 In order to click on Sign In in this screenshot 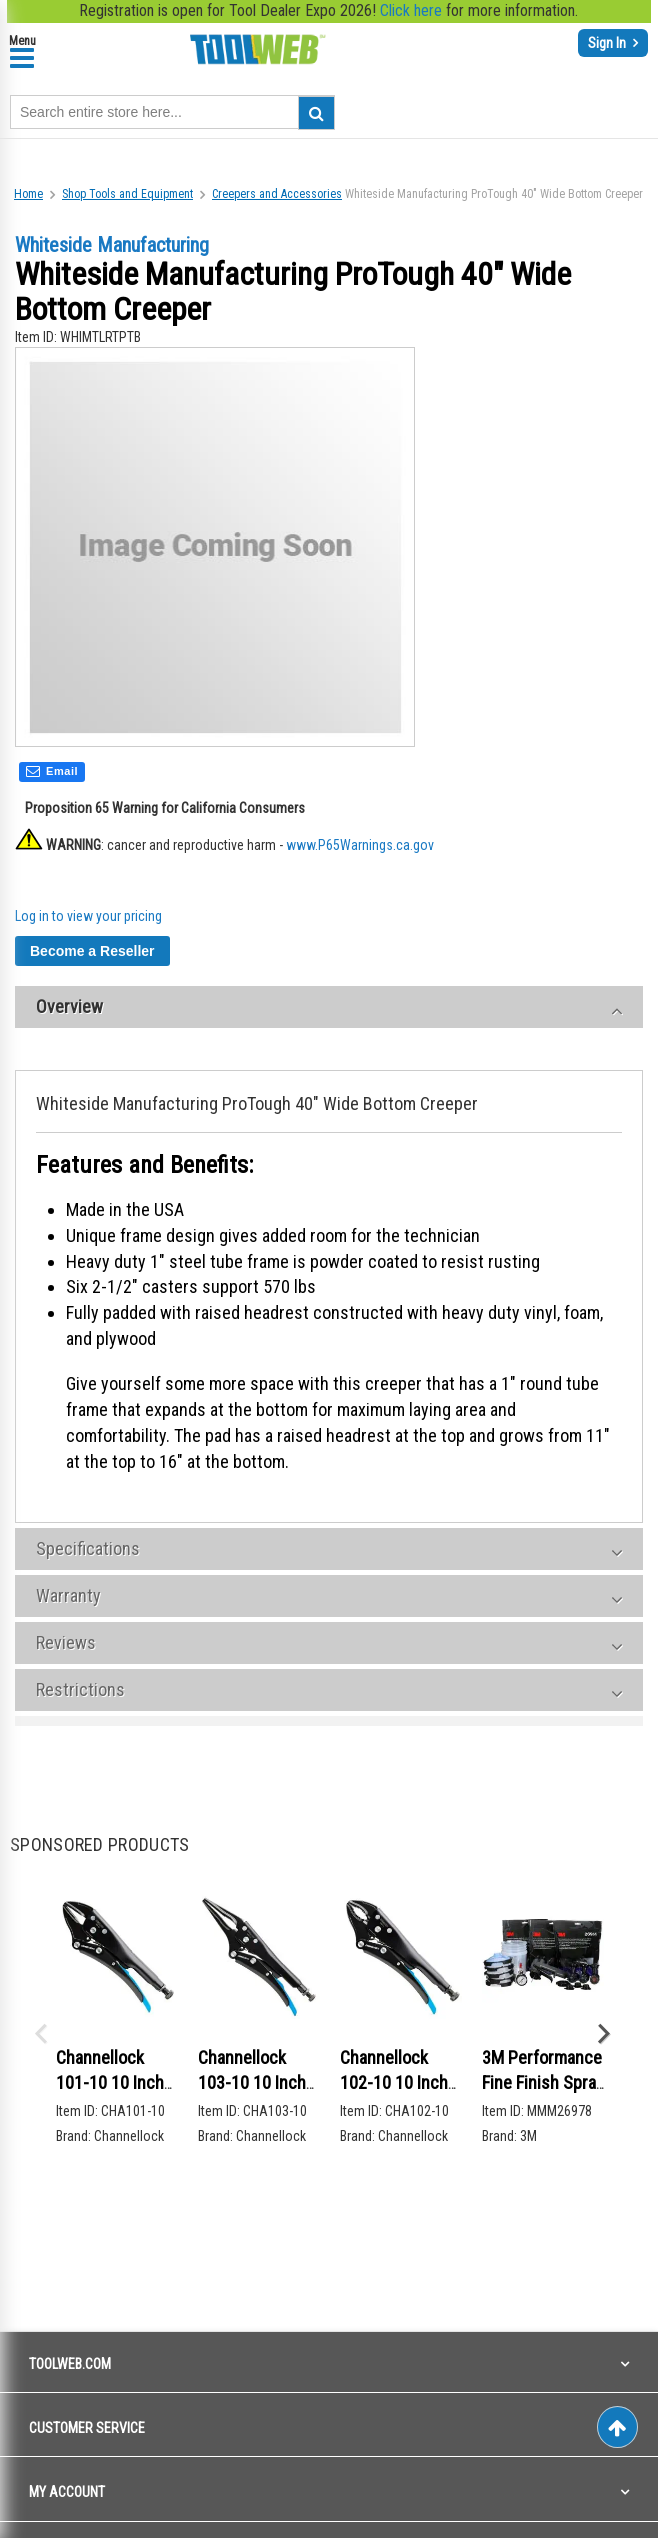, I will do `click(608, 43)`.